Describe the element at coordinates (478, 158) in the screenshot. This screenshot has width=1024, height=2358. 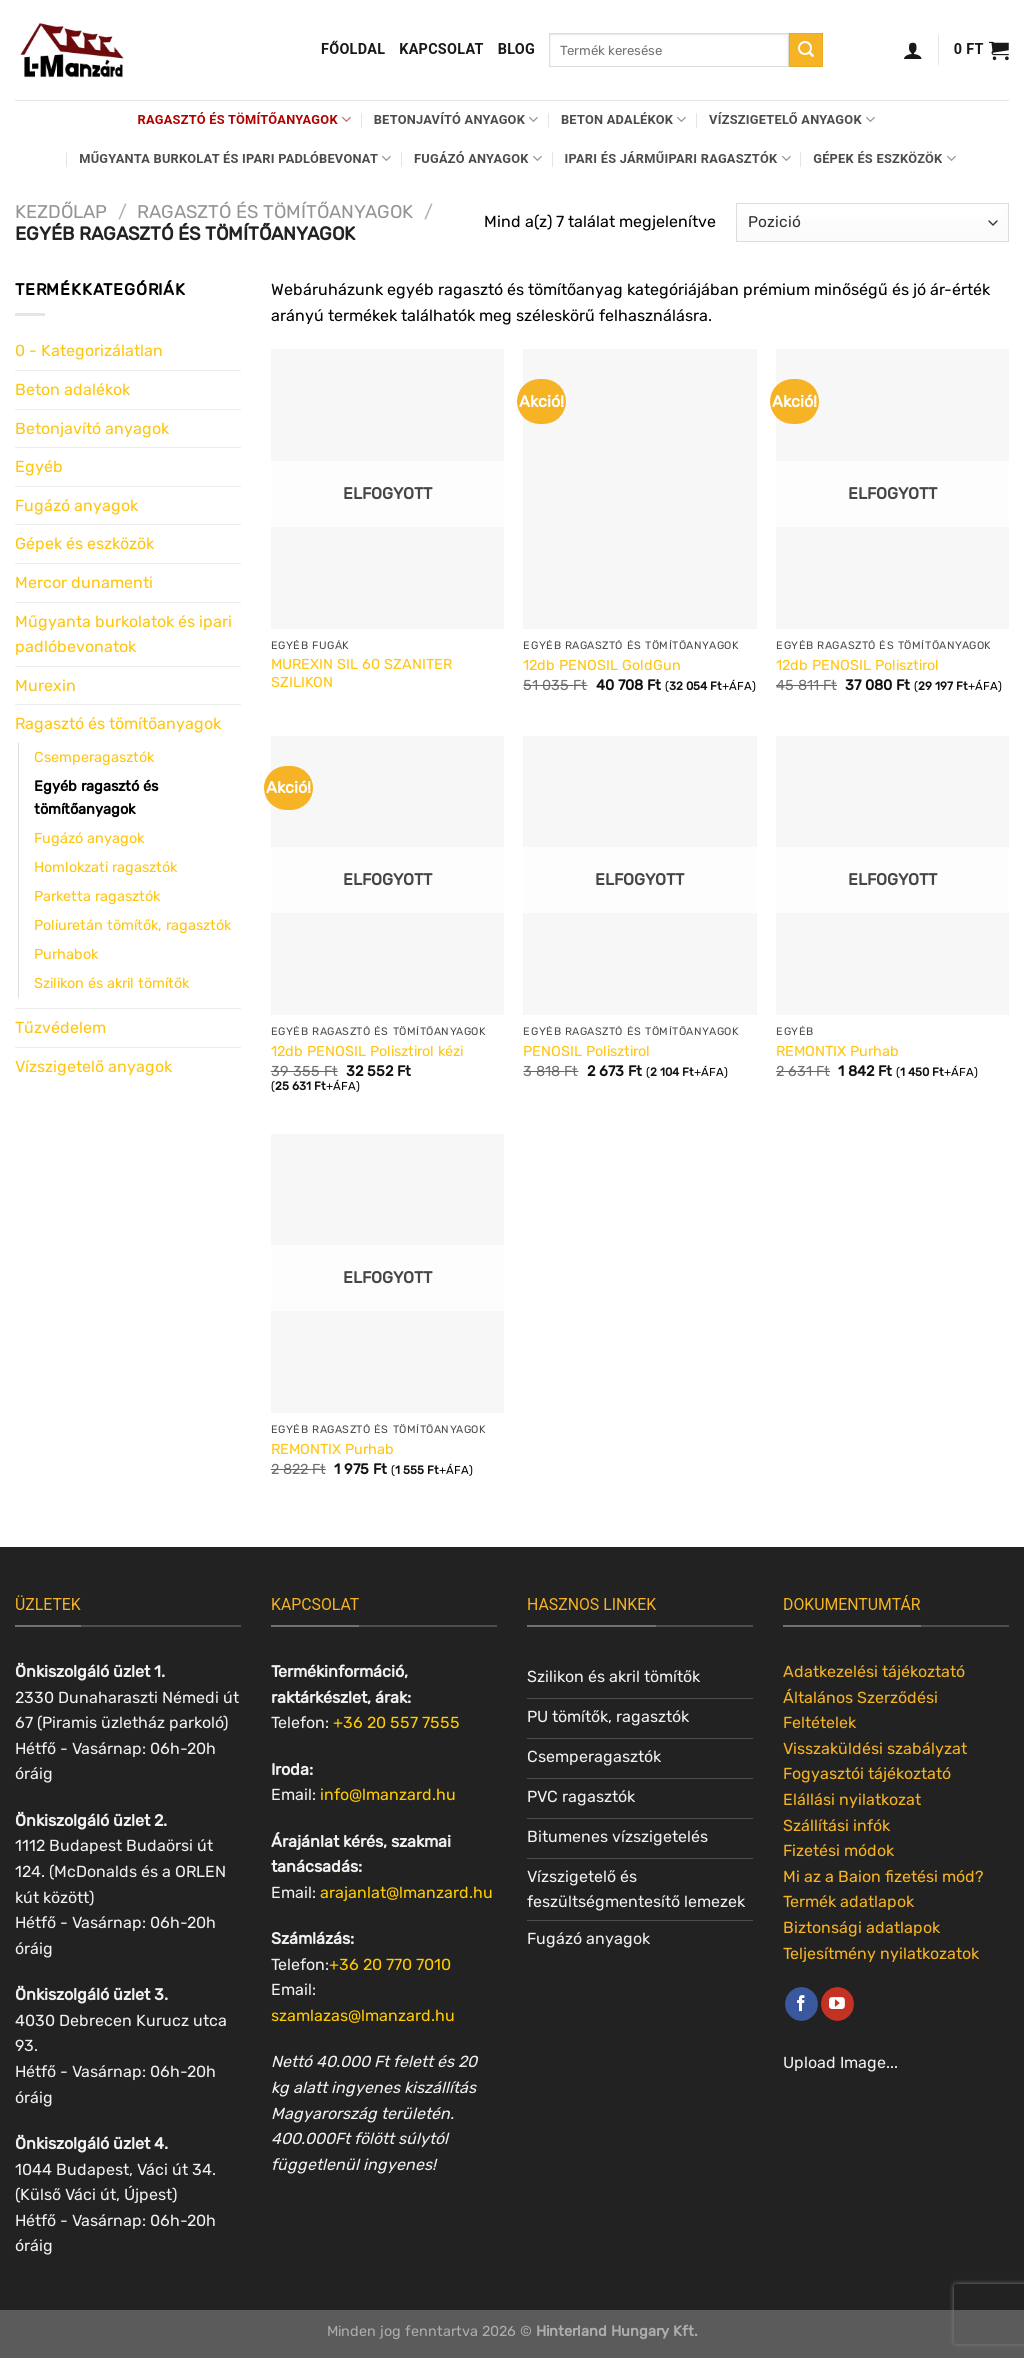
I see `Fugázó anyagok` at that location.